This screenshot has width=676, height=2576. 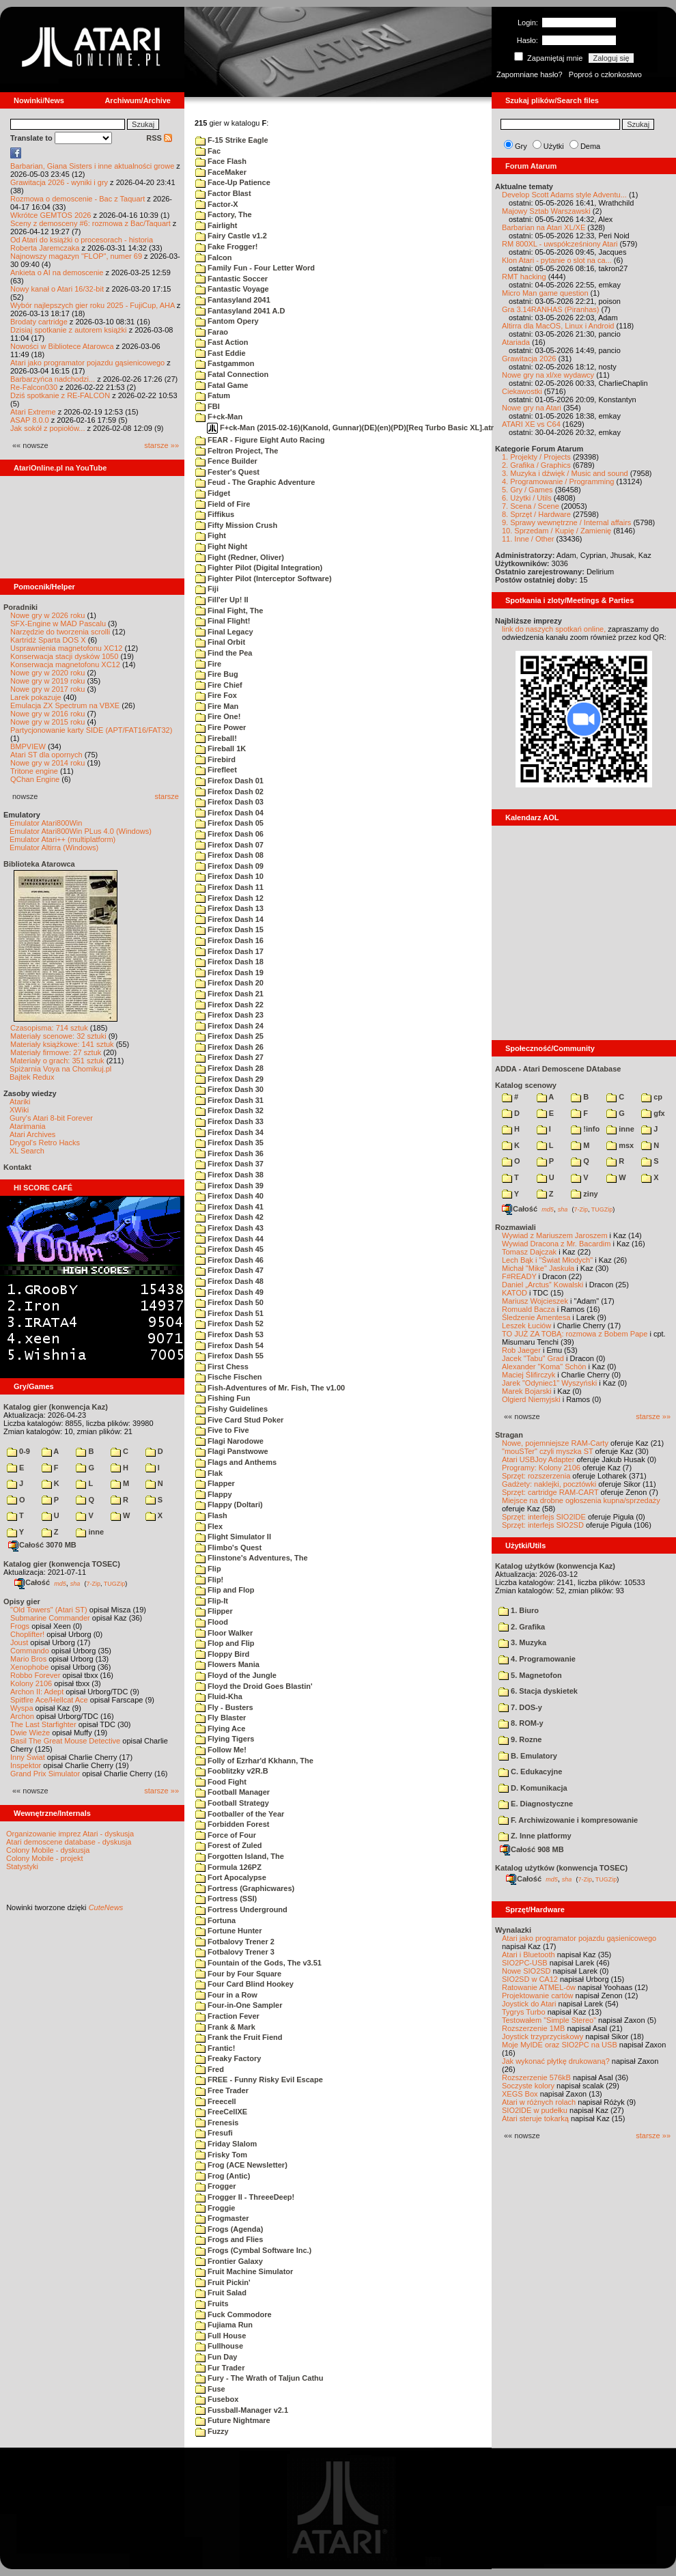 I want to click on Gadżety: naklejki, pocztówki, so click(x=549, y=1484).